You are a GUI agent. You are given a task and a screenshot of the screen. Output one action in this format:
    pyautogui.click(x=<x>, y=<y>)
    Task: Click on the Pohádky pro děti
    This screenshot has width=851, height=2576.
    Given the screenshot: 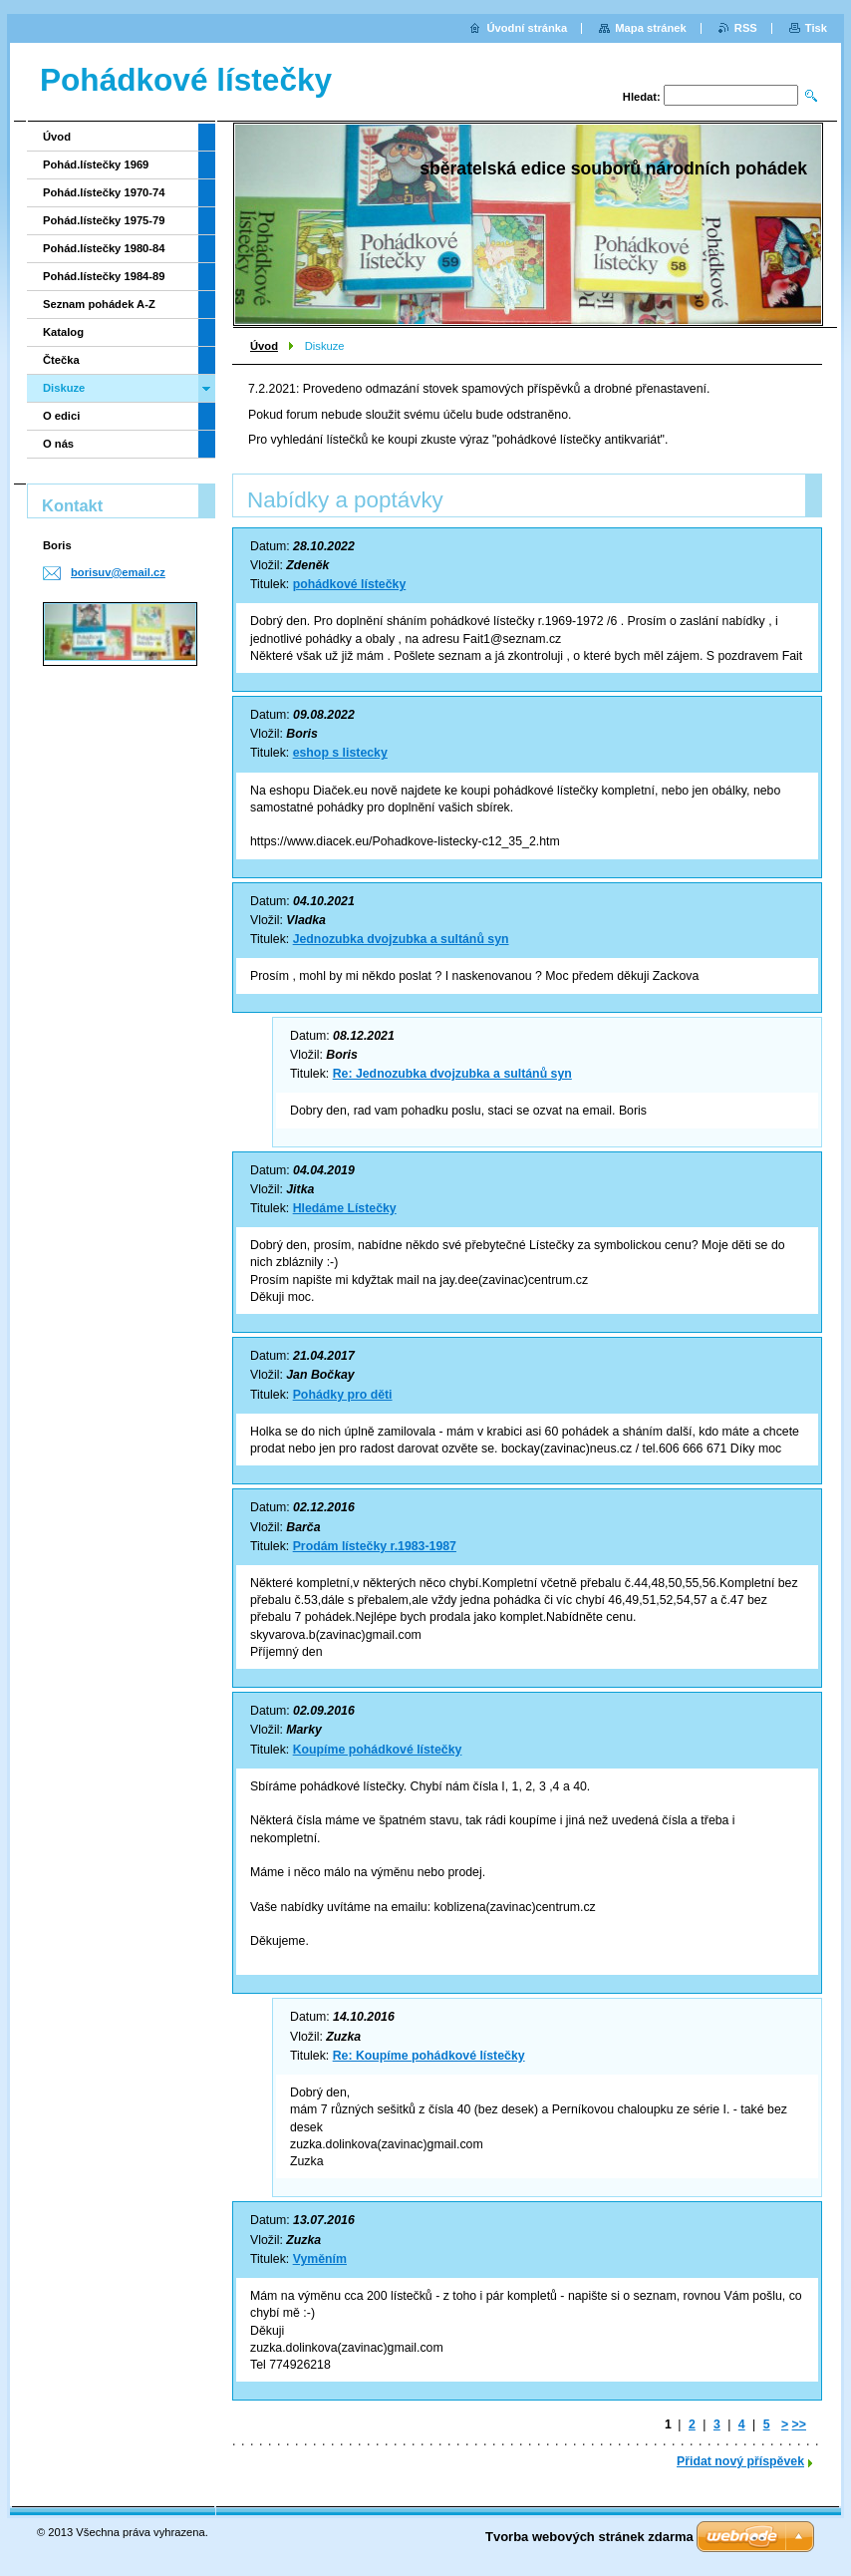 What is the action you would take?
    pyautogui.click(x=343, y=1395)
    